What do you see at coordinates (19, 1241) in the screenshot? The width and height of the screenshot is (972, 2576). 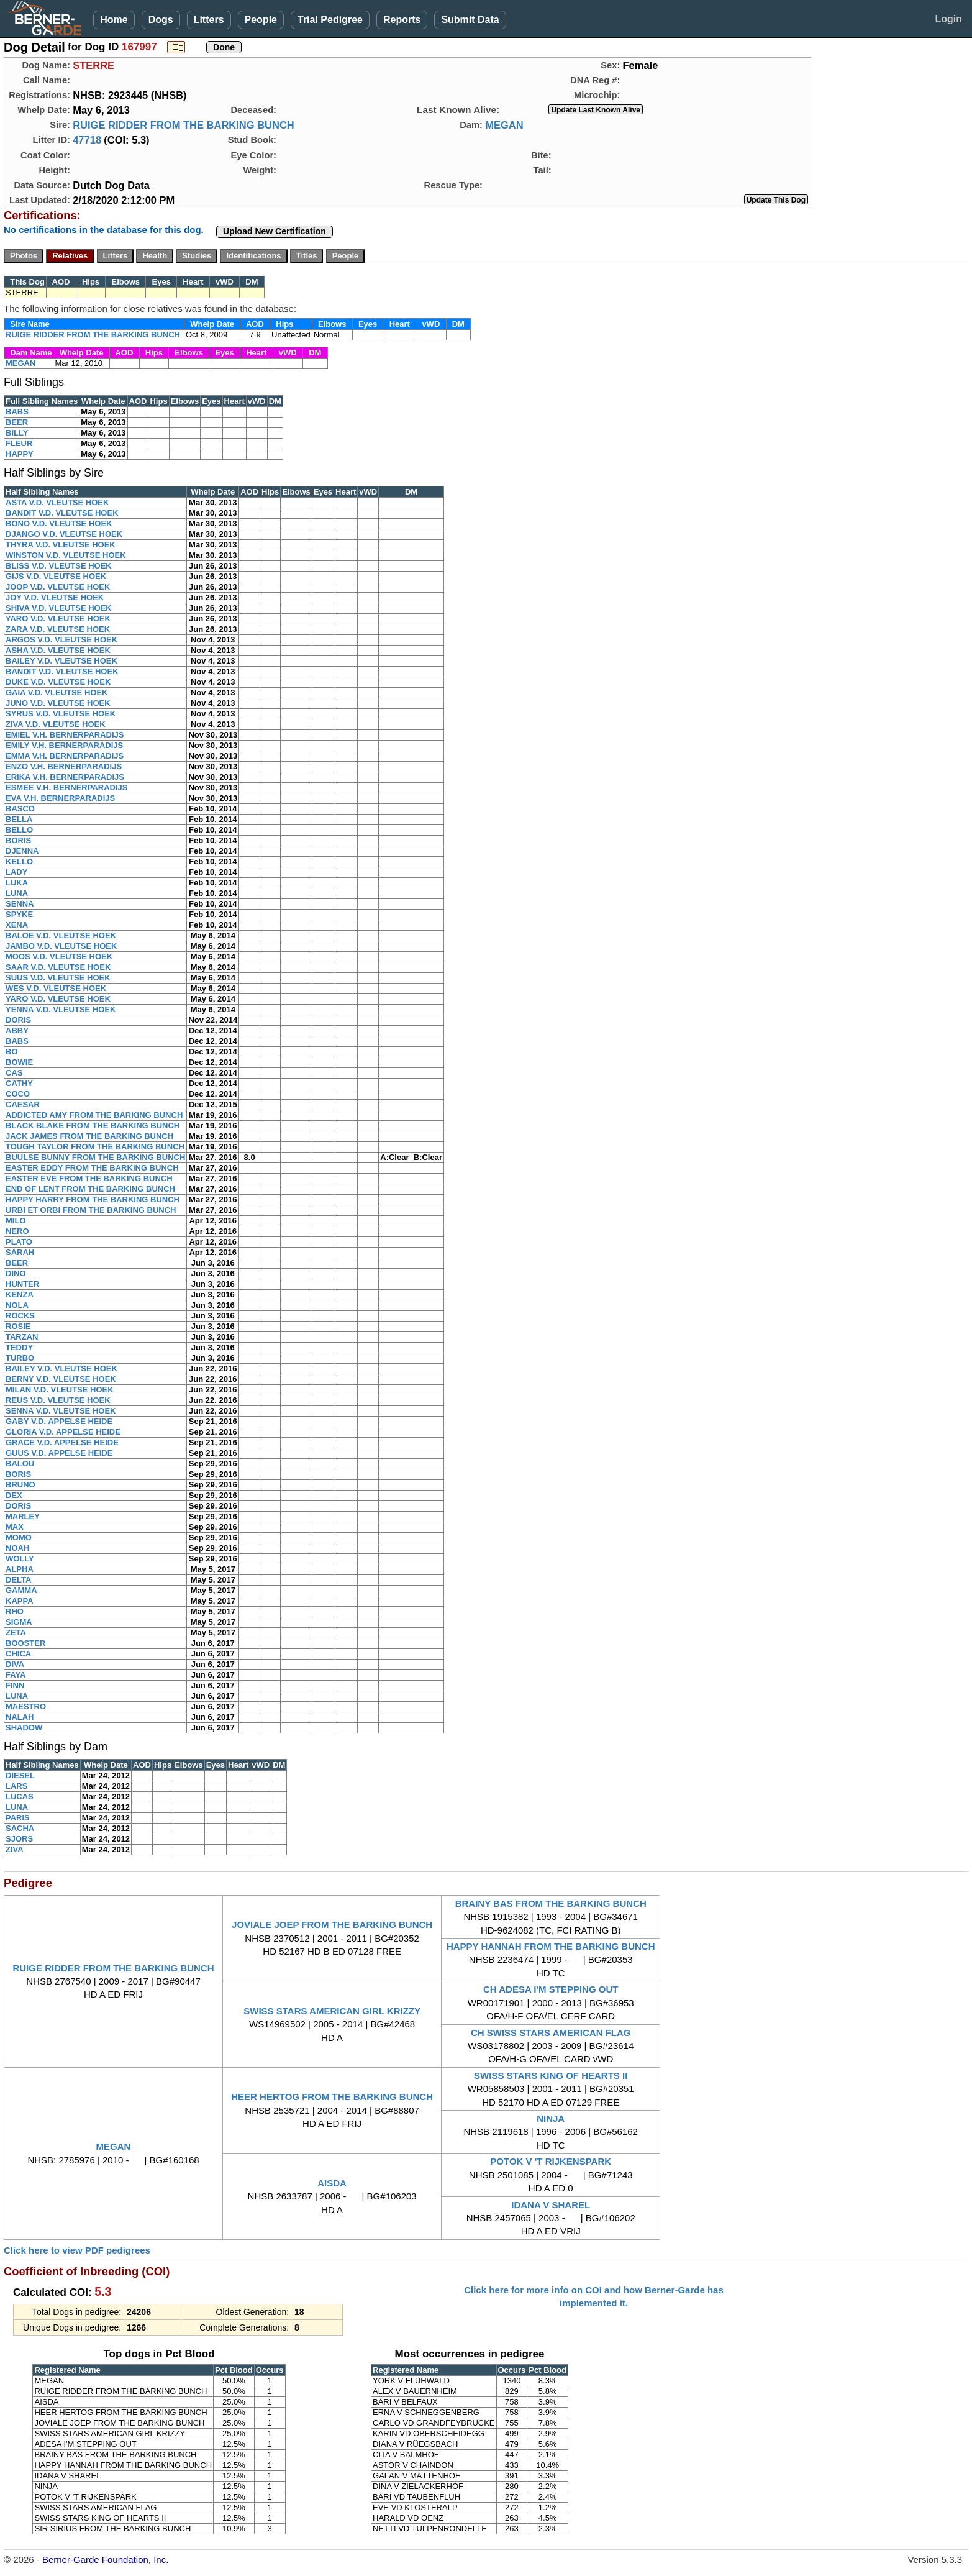 I see `PLATO` at bounding box center [19, 1241].